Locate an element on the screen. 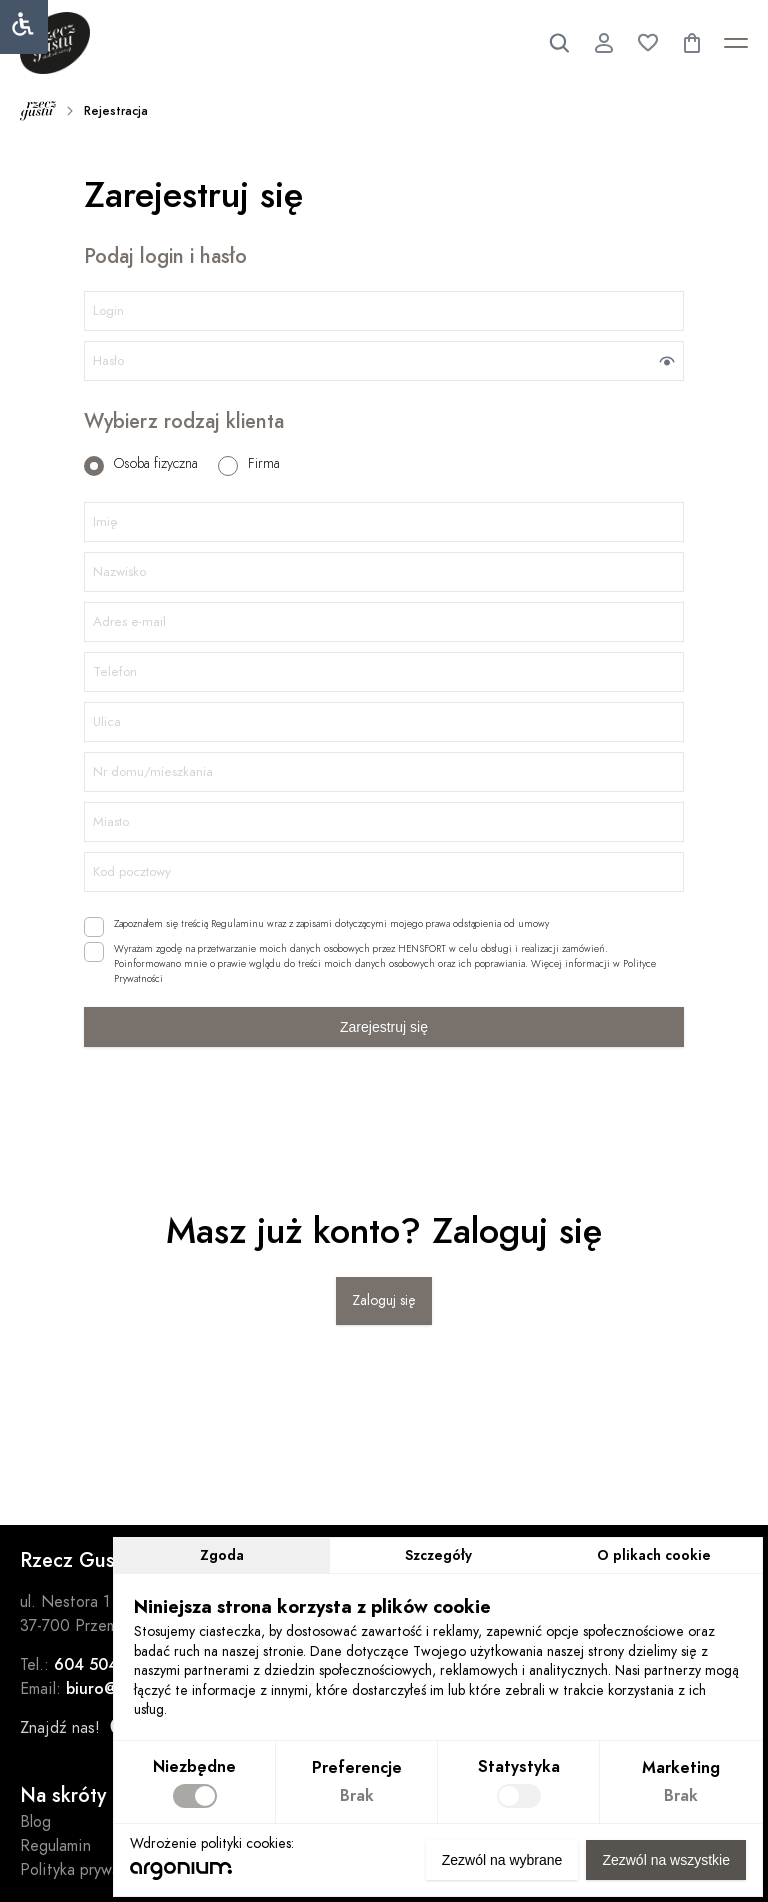  Polityka prywatności is located at coordinates (91, 1870).